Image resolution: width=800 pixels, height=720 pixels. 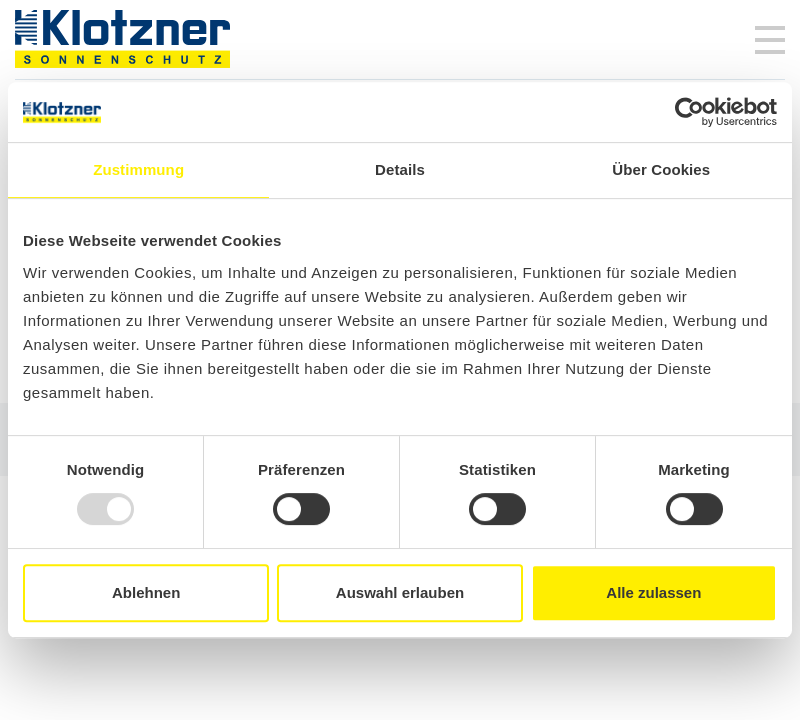 What do you see at coordinates (400, 592) in the screenshot?
I see `Auswahl erlauben` at bounding box center [400, 592].